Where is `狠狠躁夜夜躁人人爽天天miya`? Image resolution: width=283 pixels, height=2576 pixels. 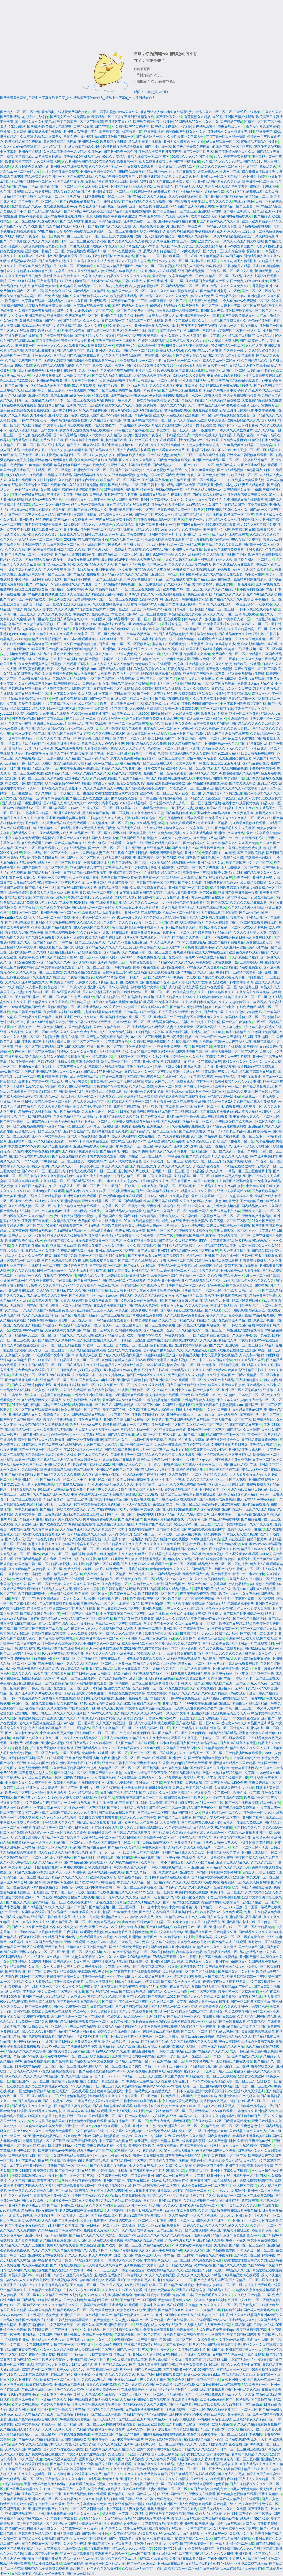
狠狠躁夜夜躁人人爽天天miya is located at coordinates (123, 1360).